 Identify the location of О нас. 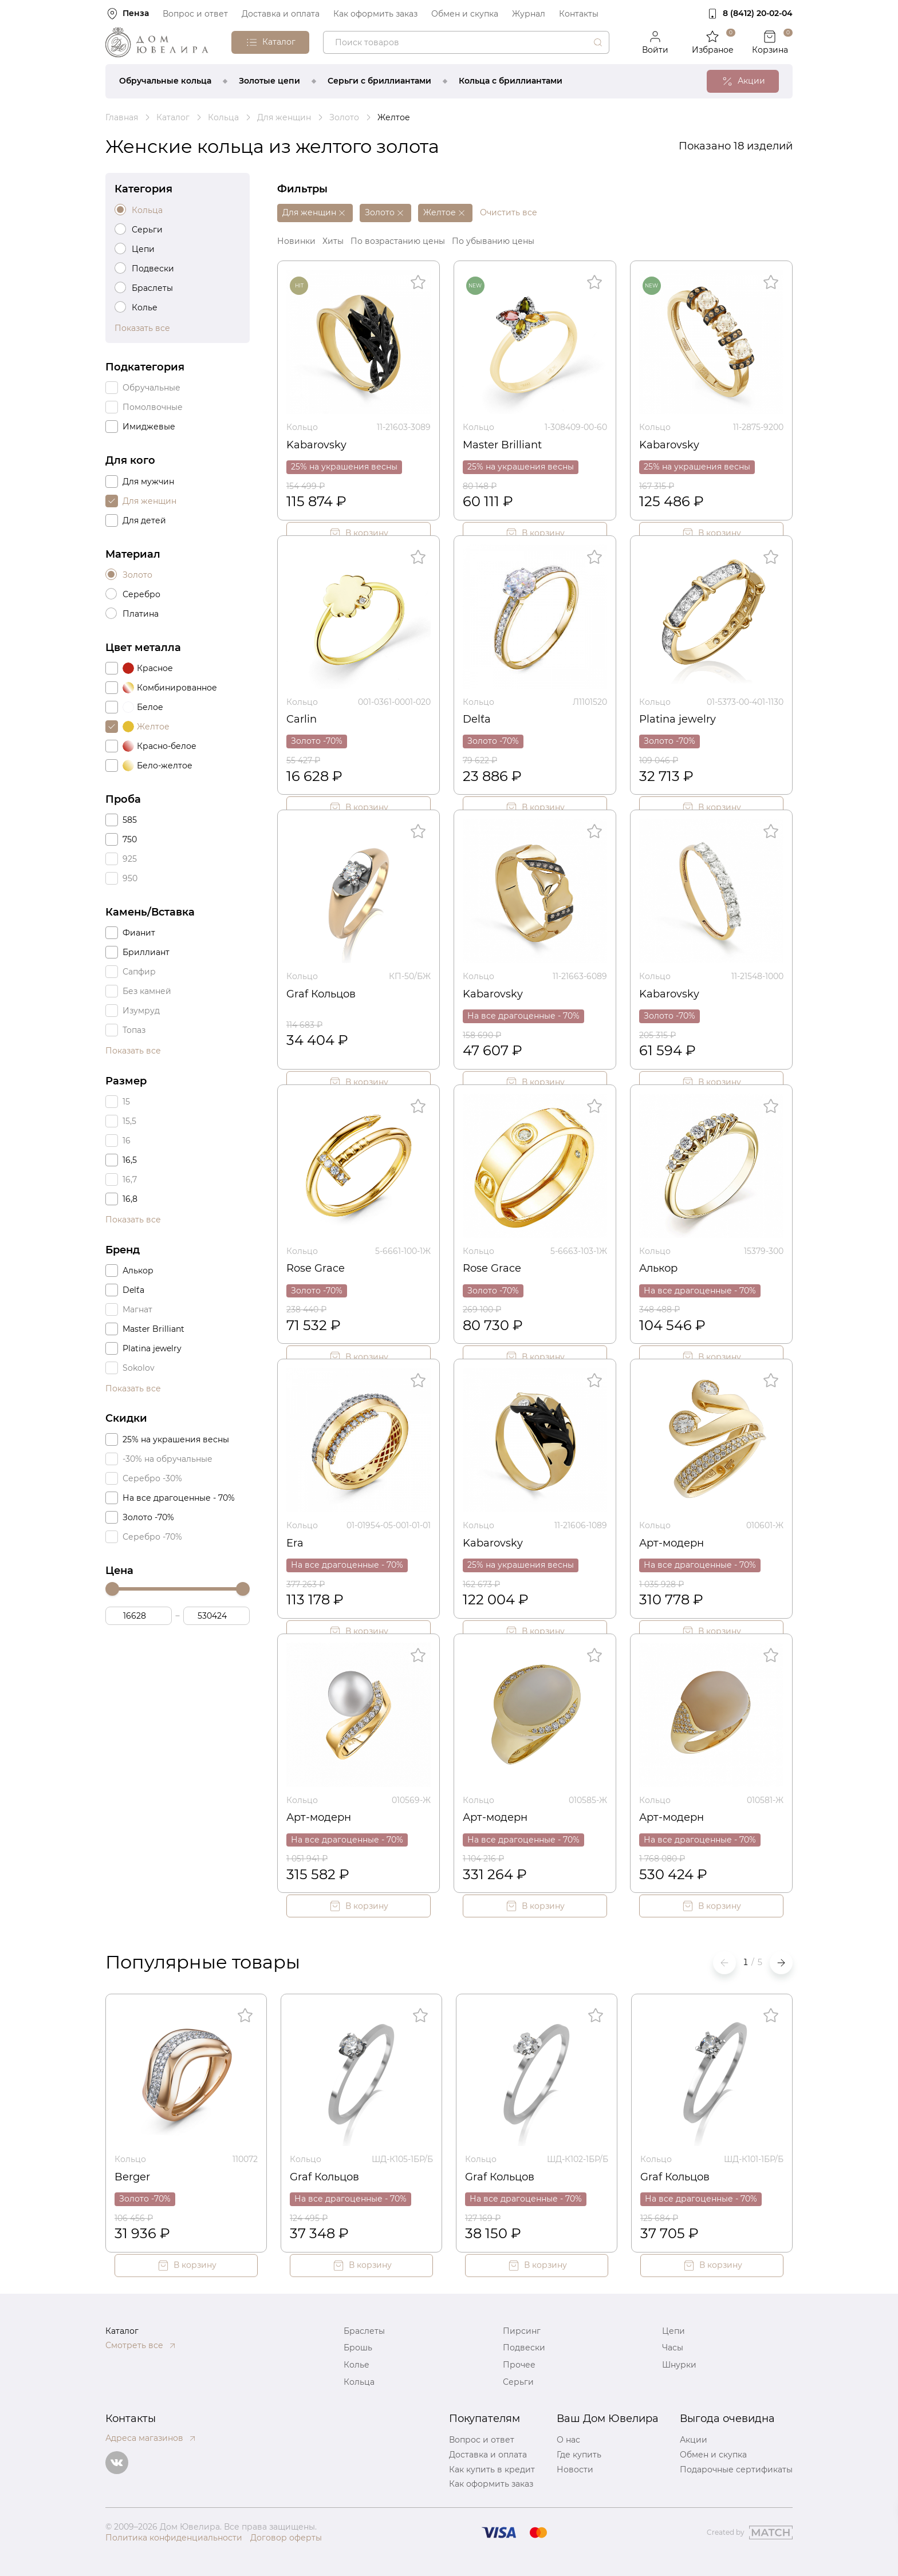
(568, 2440).